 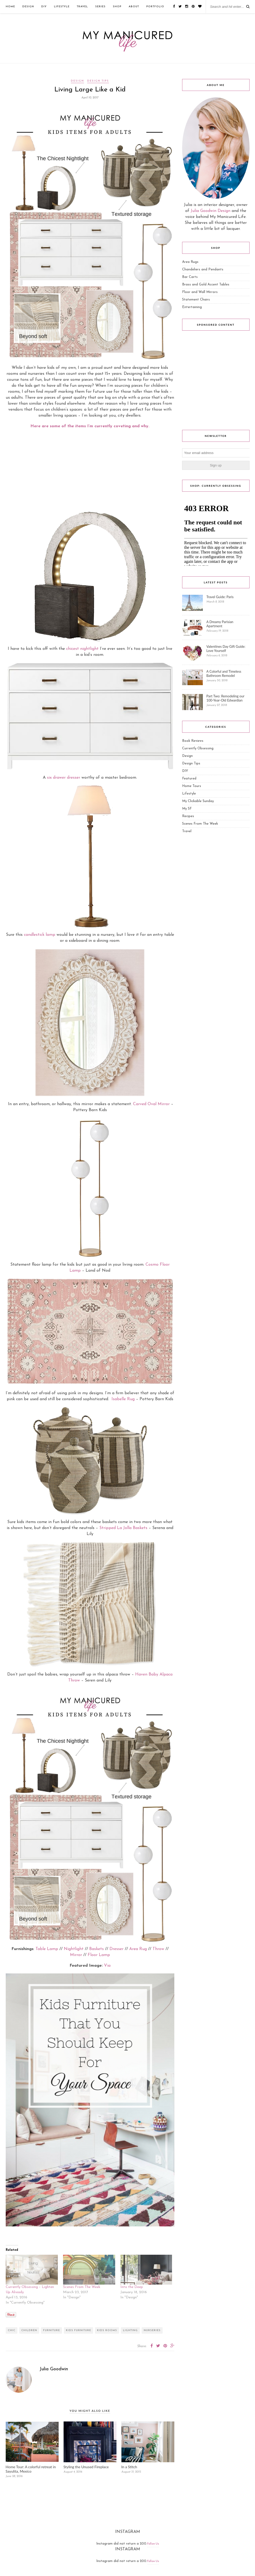 I want to click on kids furniture, so click(x=78, y=2330).